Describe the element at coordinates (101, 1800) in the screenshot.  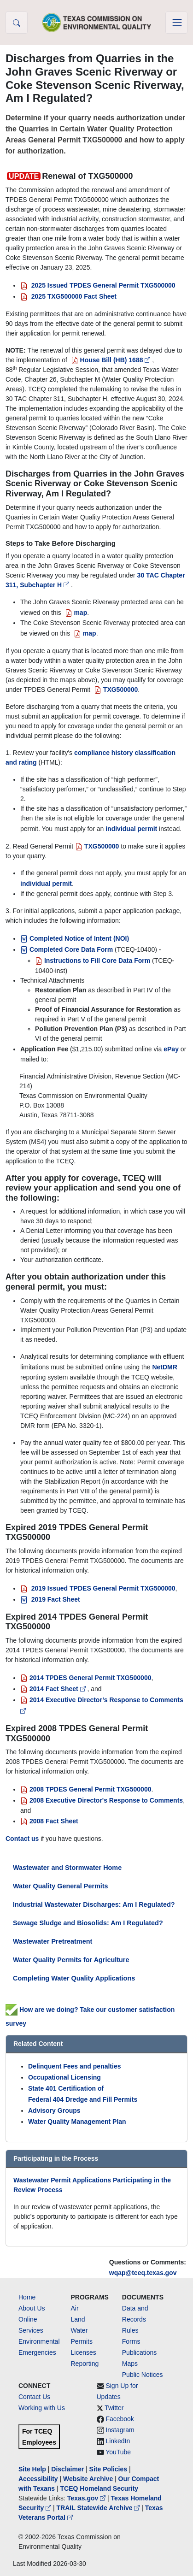
I see `2008 Executive Director's Response to Comments` at that location.